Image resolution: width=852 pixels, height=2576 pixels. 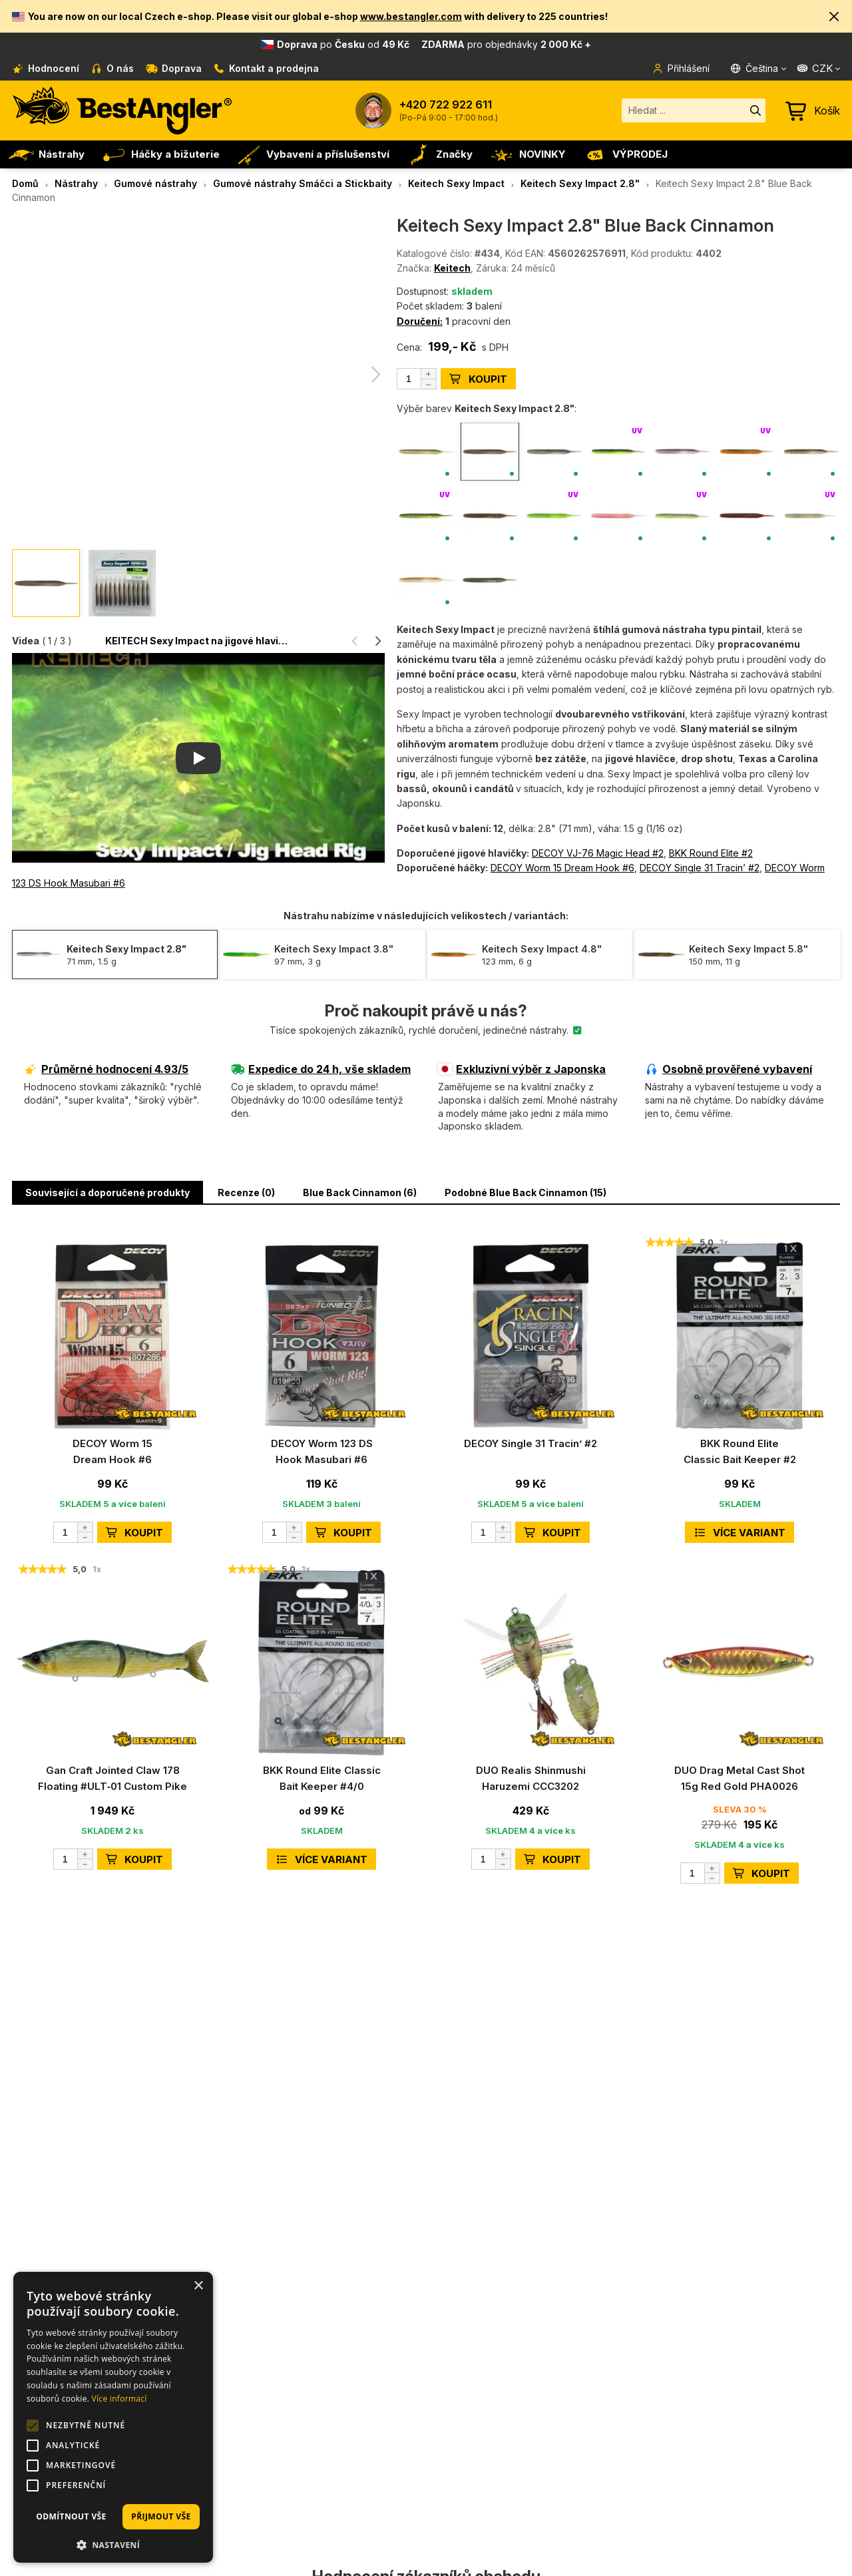 What do you see at coordinates (198, 2286) in the screenshot?
I see `× [button]` at bounding box center [198, 2286].